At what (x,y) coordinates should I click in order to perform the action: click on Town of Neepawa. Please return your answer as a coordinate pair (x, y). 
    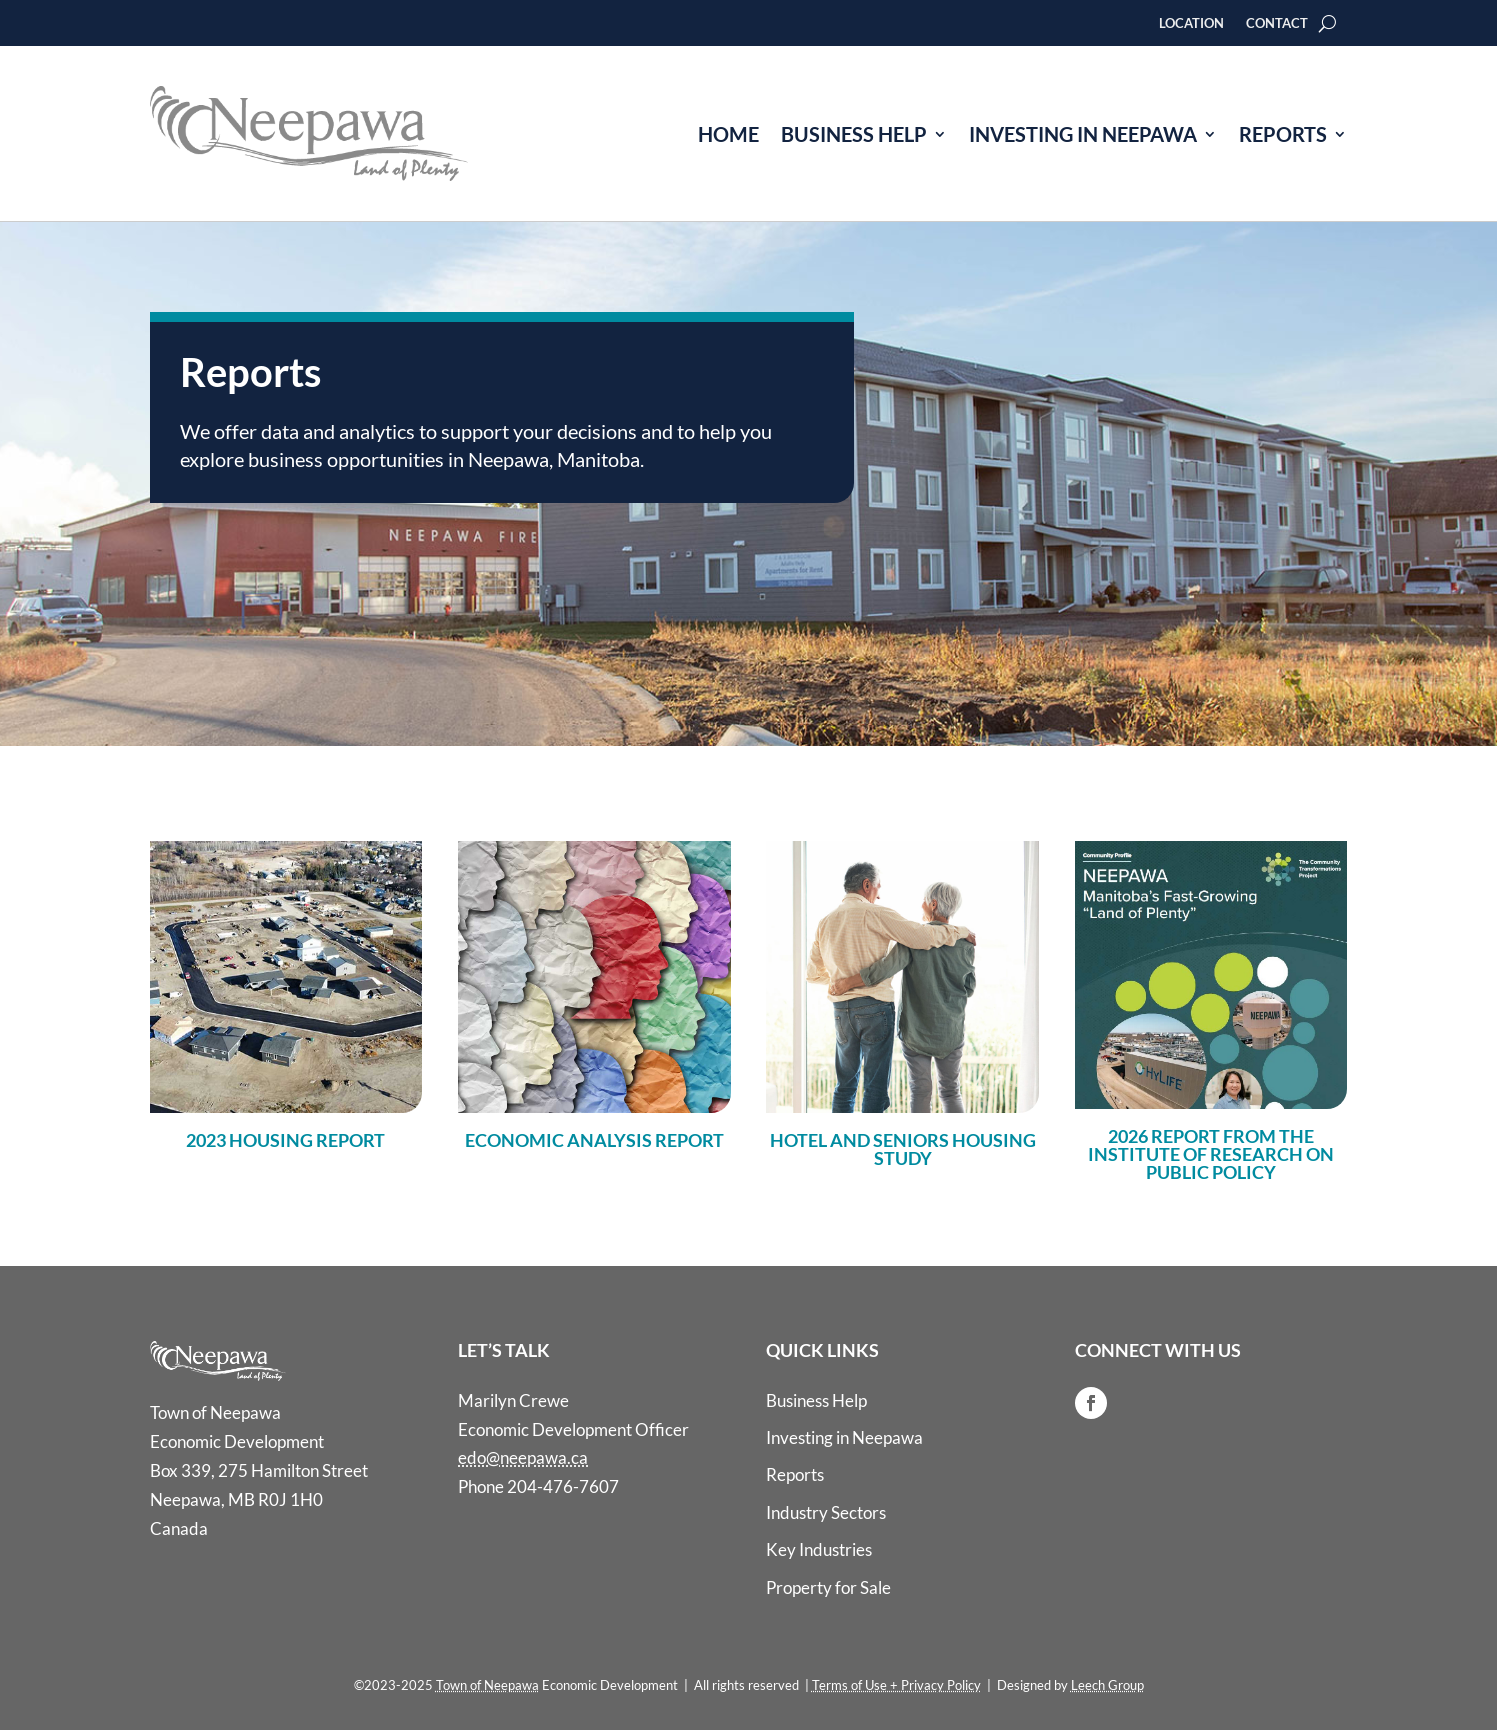
    Looking at the image, I should click on (487, 1685).